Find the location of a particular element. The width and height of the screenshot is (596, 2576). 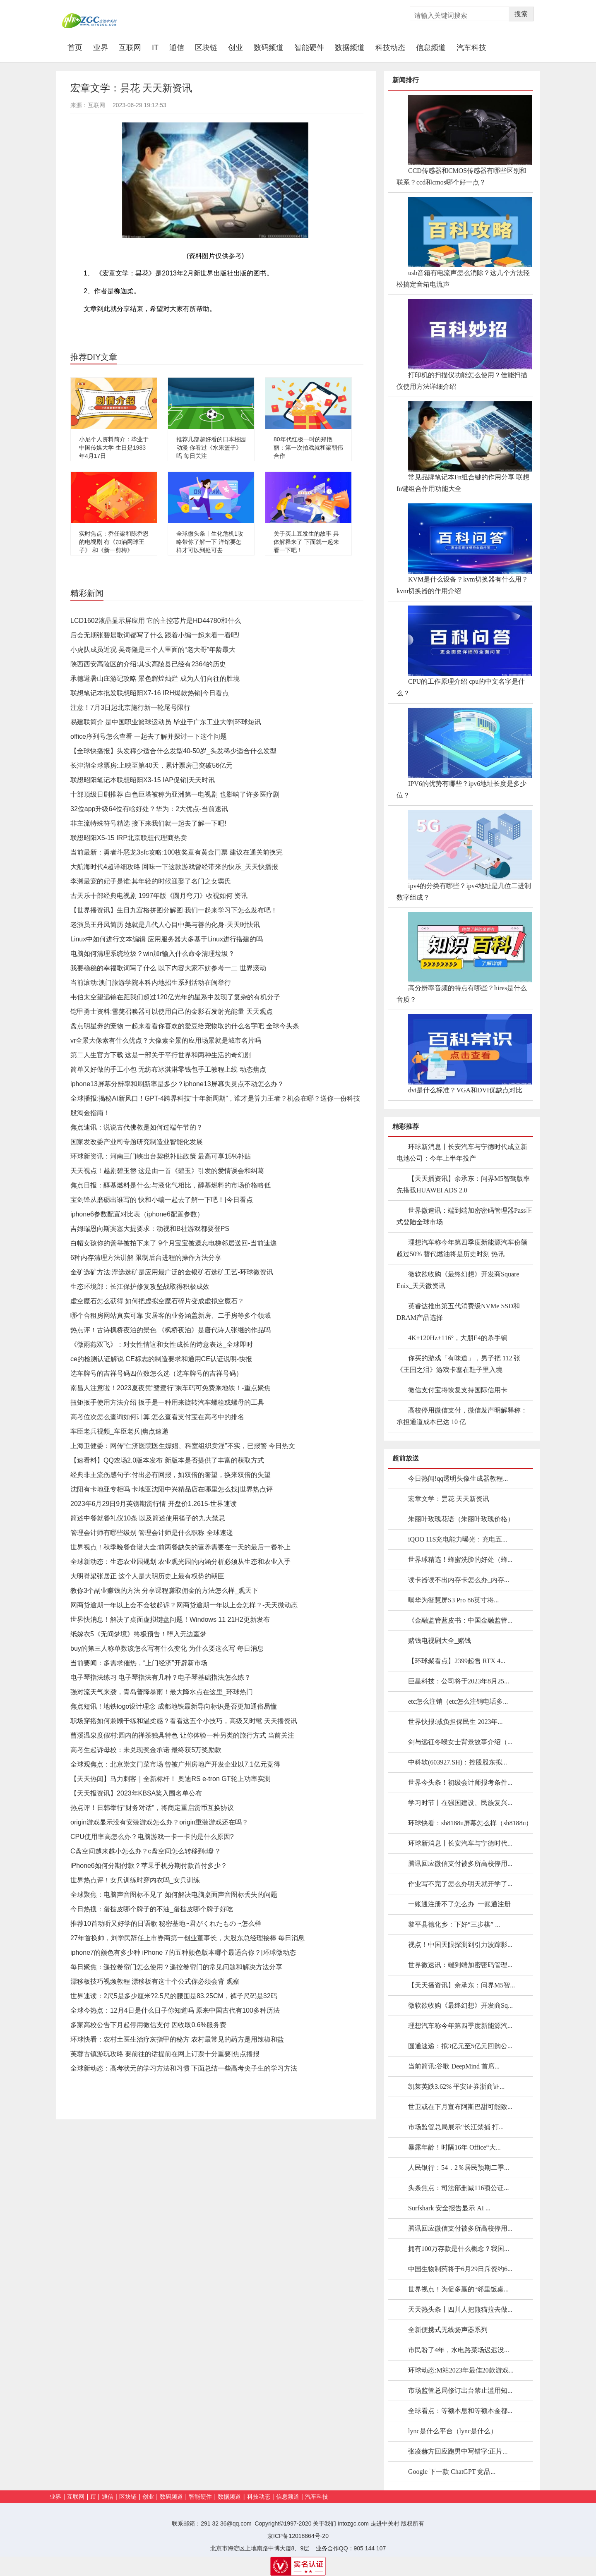

数码频道 is located at coordinates (269, 47).